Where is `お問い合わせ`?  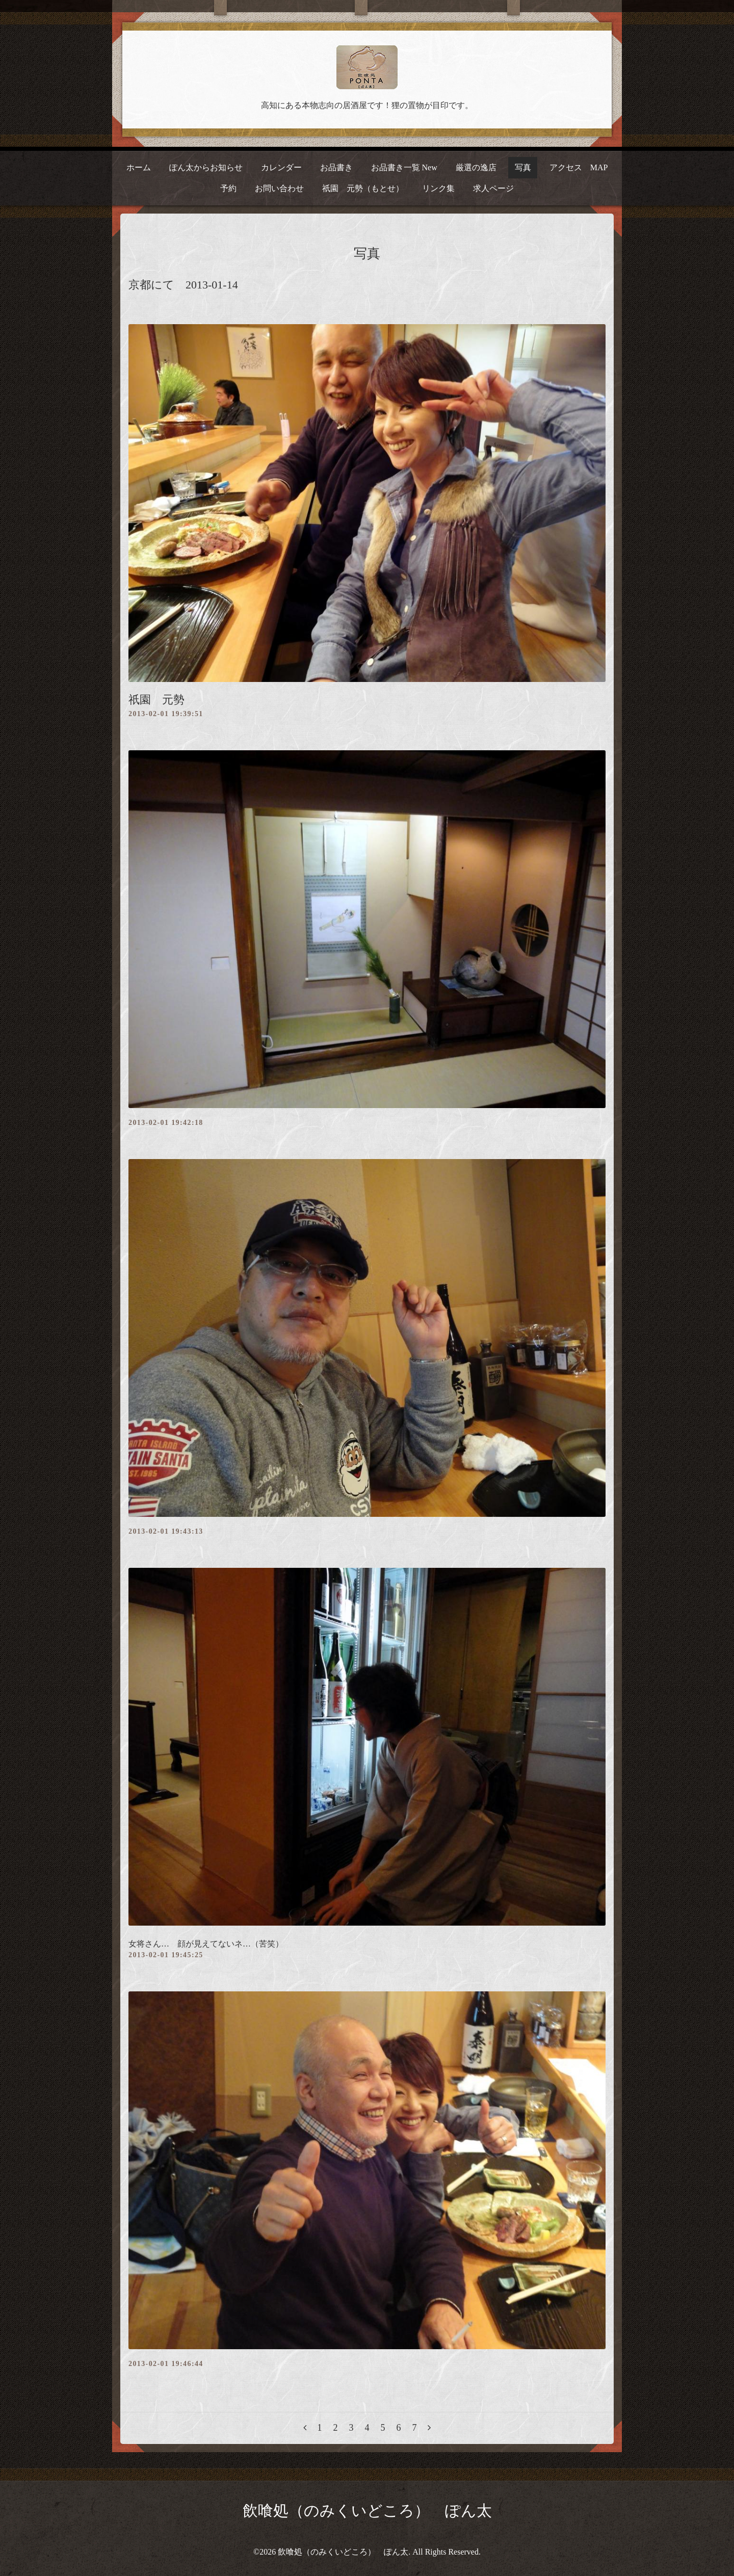 お問い合わせ is located at coordinates (279, 188).